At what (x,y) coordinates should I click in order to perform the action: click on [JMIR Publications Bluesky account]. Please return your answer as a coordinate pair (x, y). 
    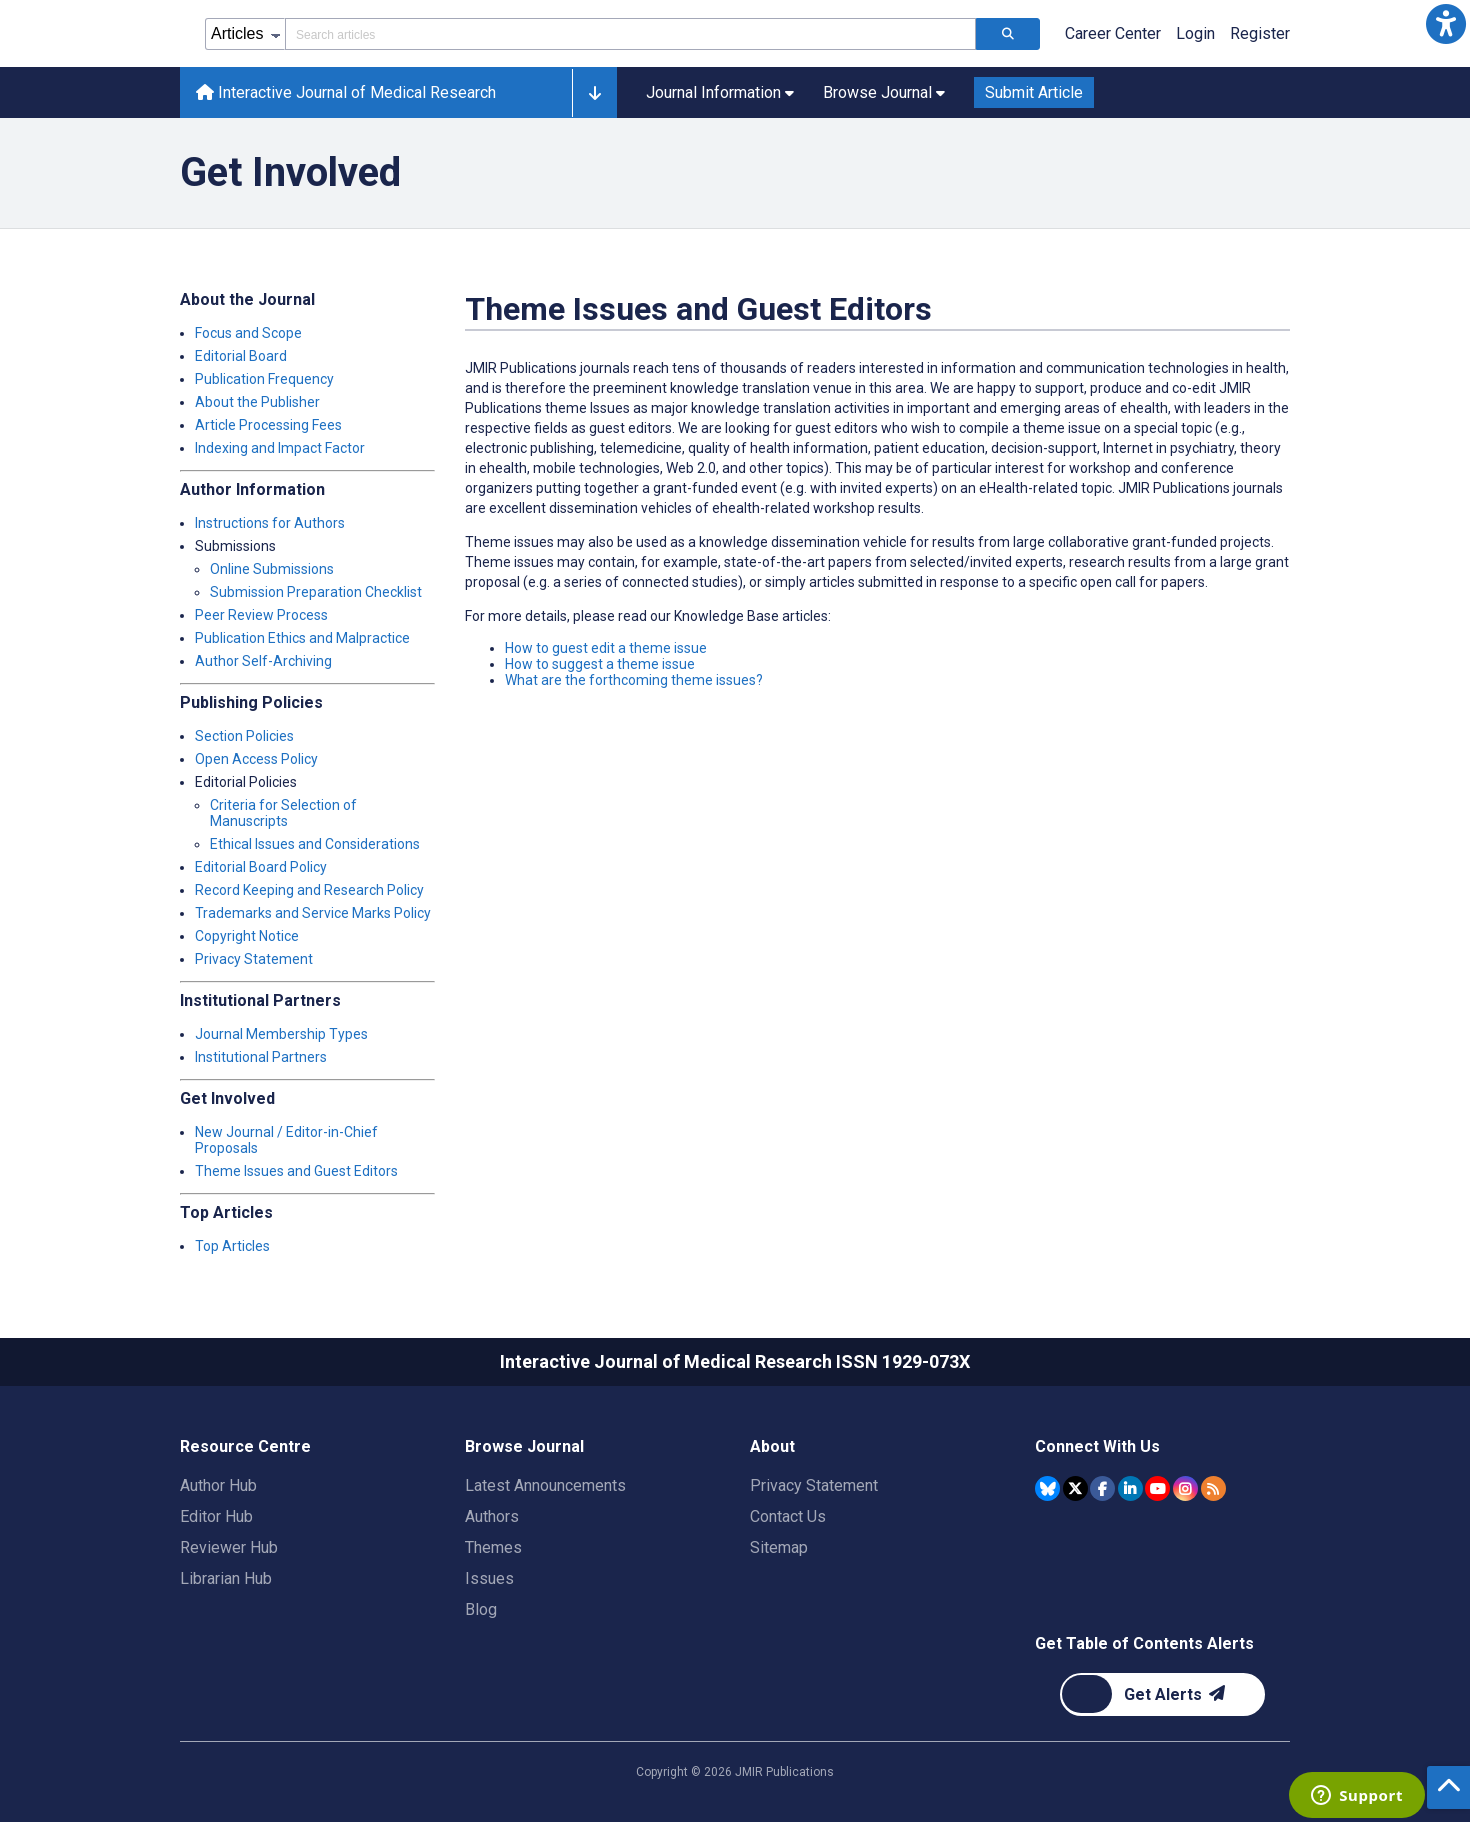
    Looking at the image, I should click on (1047, 1488).